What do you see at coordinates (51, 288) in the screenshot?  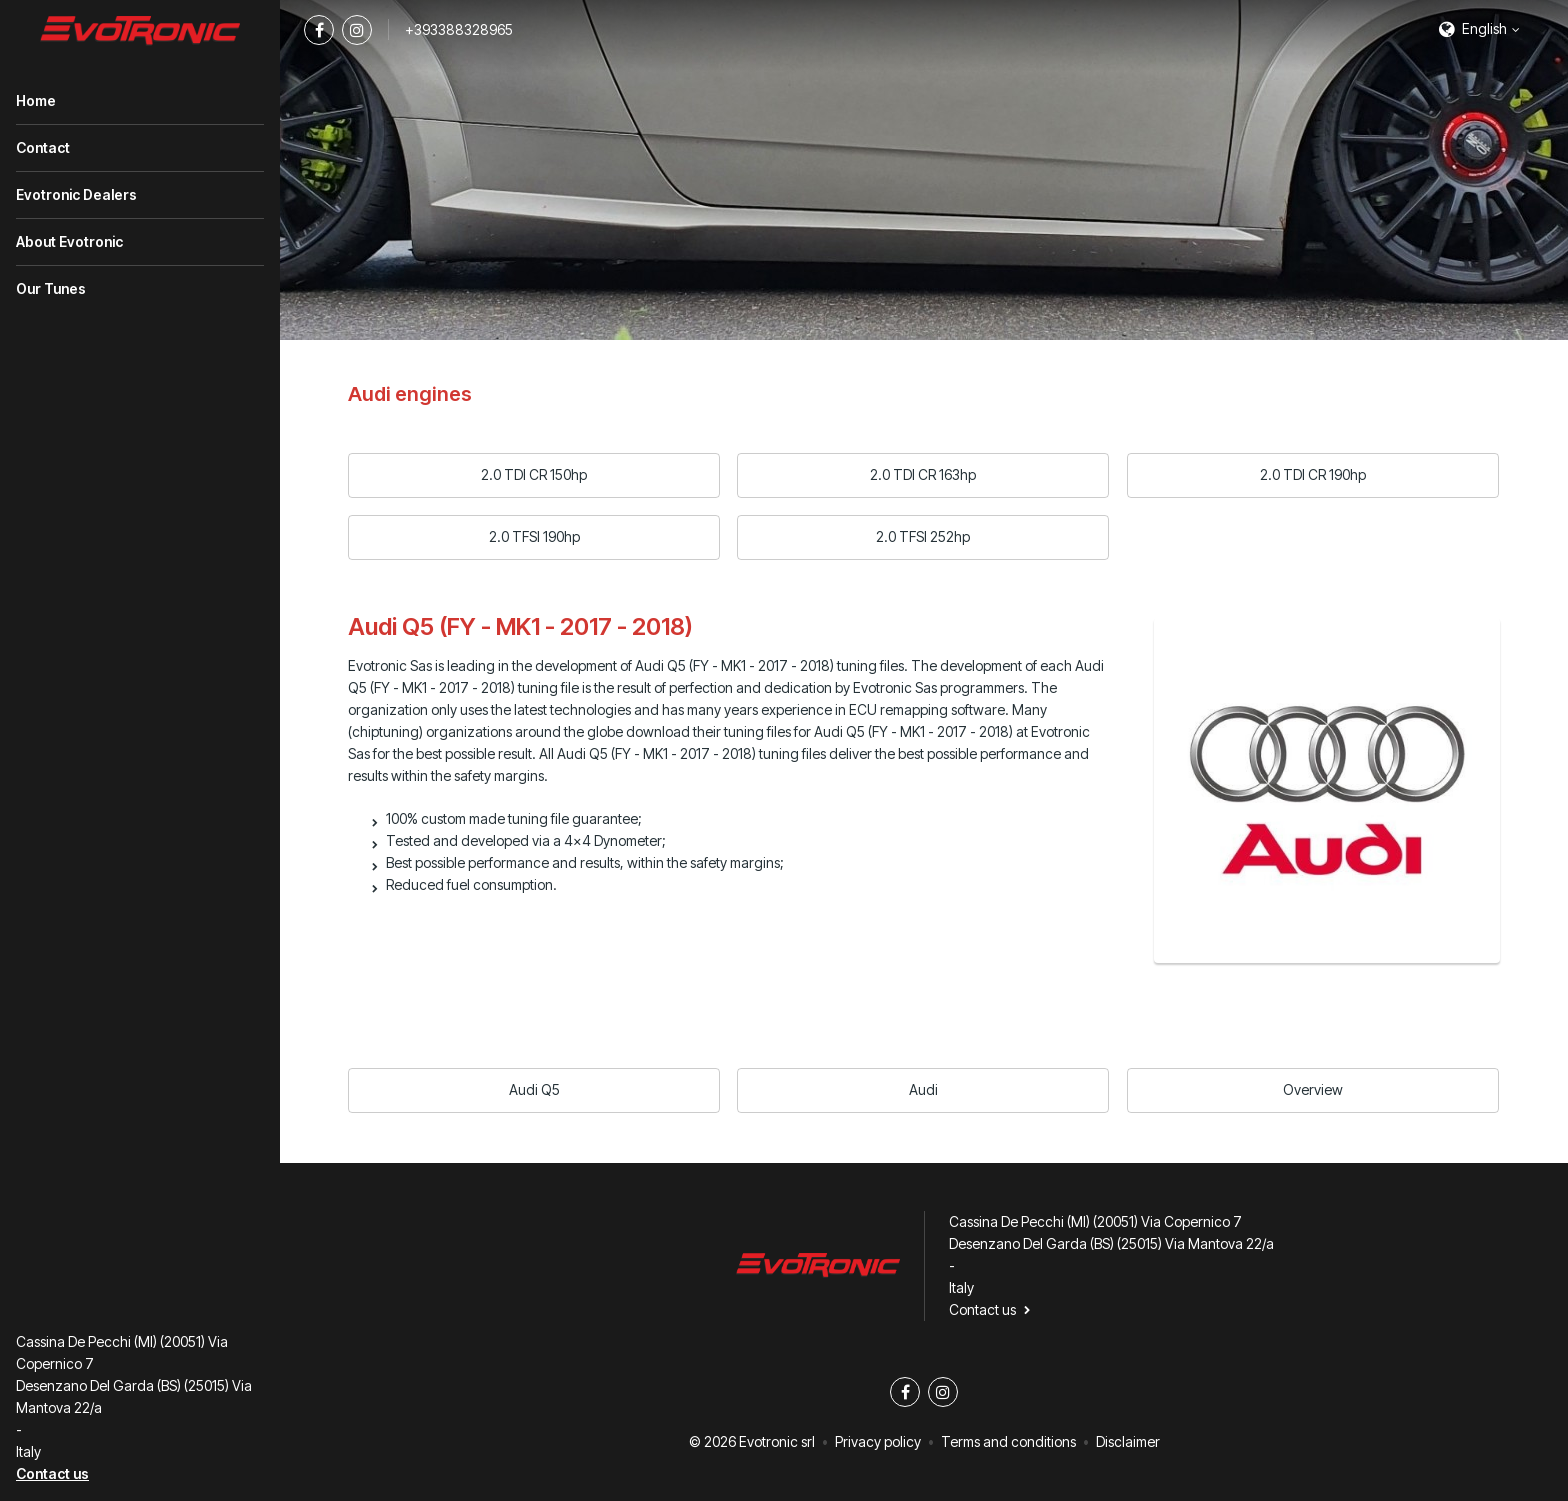 I see `Our Tunes` at bounding box center [51, 288].